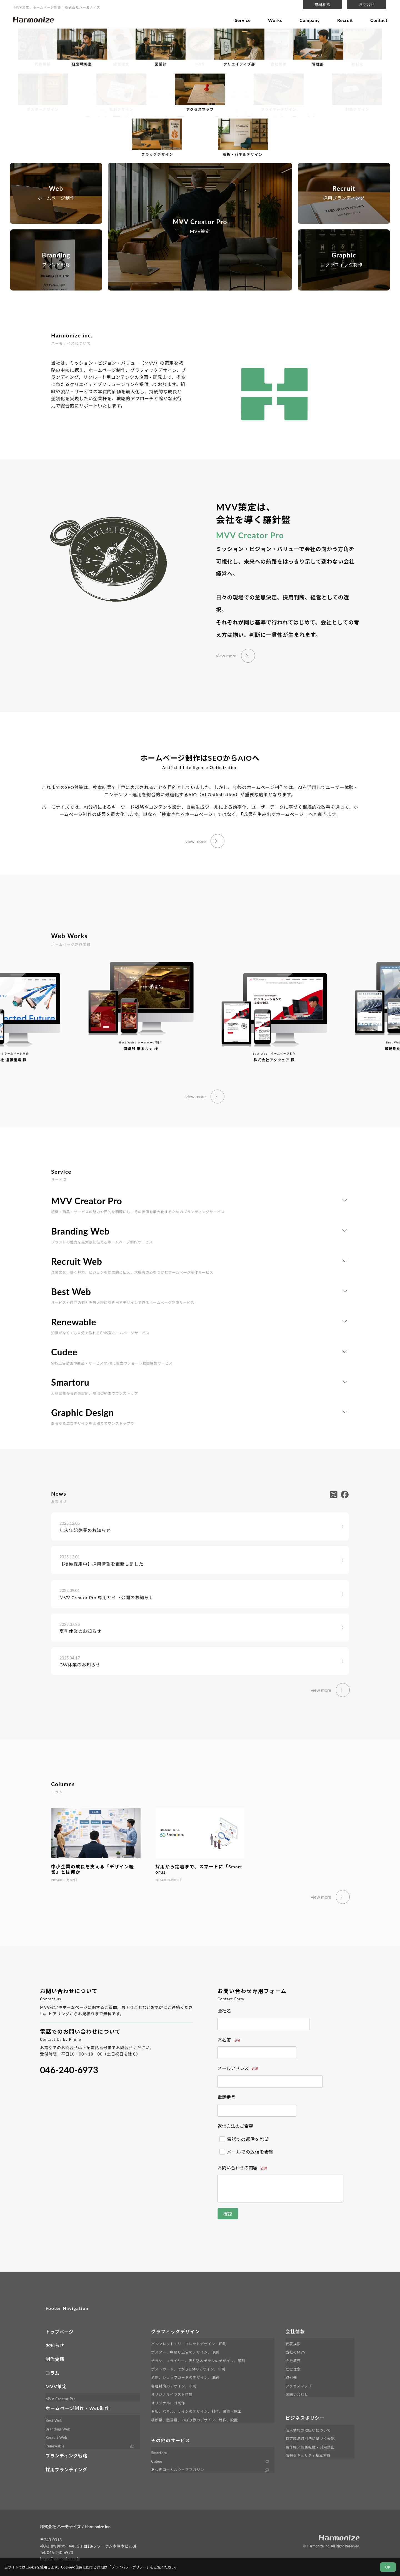 Image resolution: width=400 pixels, height=2576 pixels. Describe the element at coordinates (69, 2069) in the screenshot. I see `046-240-6973` at that location.